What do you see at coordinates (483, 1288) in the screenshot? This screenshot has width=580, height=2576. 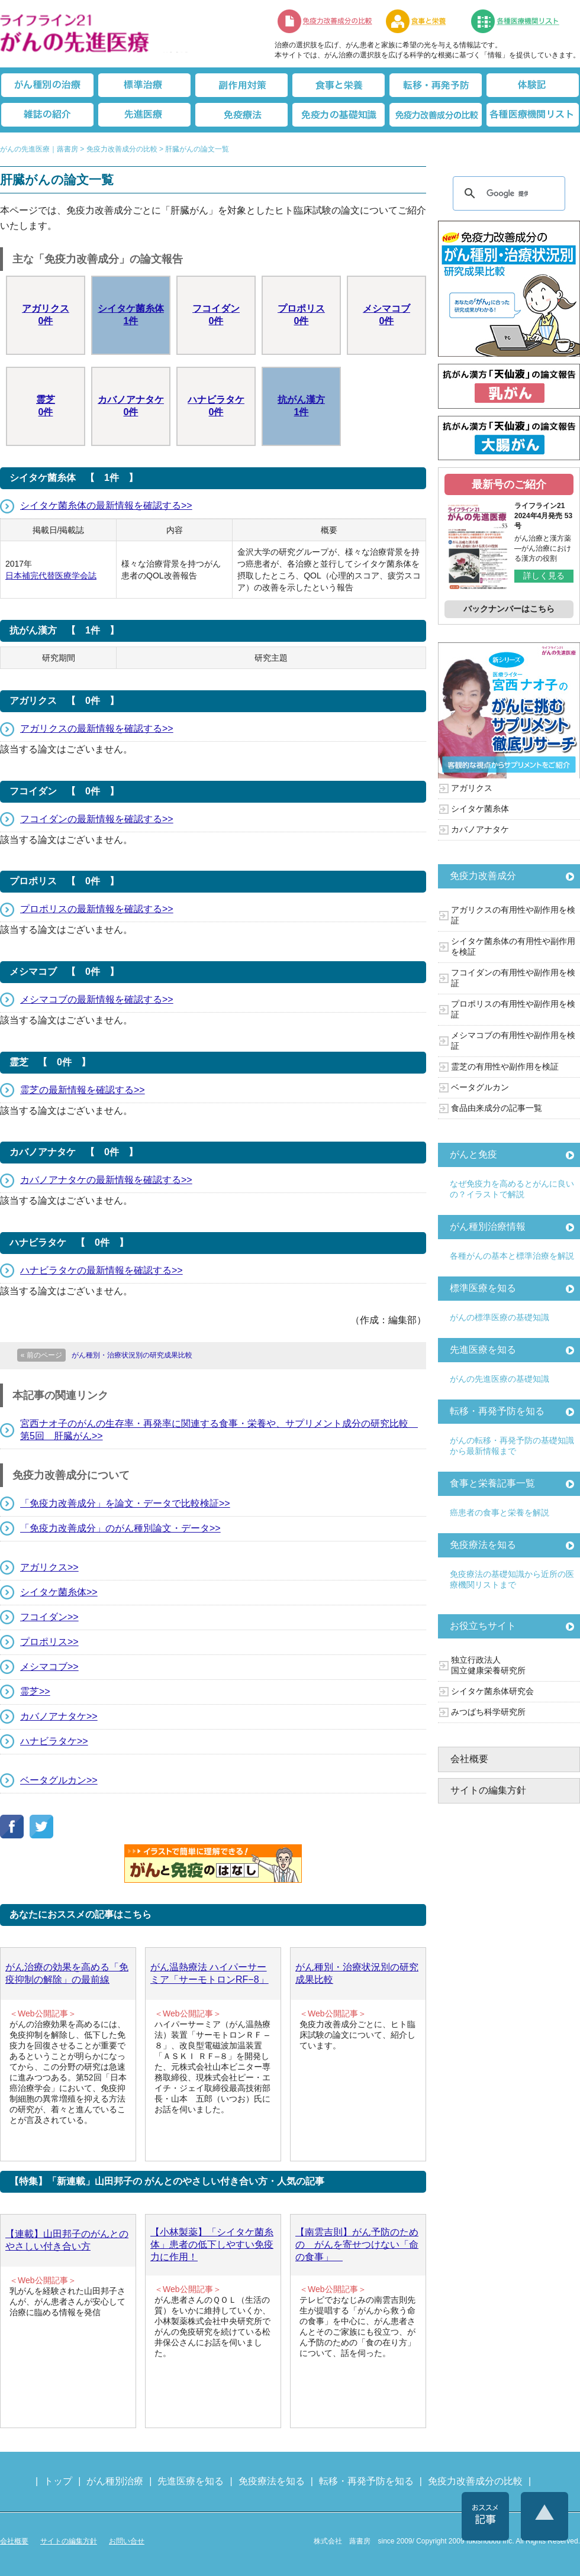 I see `標準医療を知る` at bounding box center [483, 1288].